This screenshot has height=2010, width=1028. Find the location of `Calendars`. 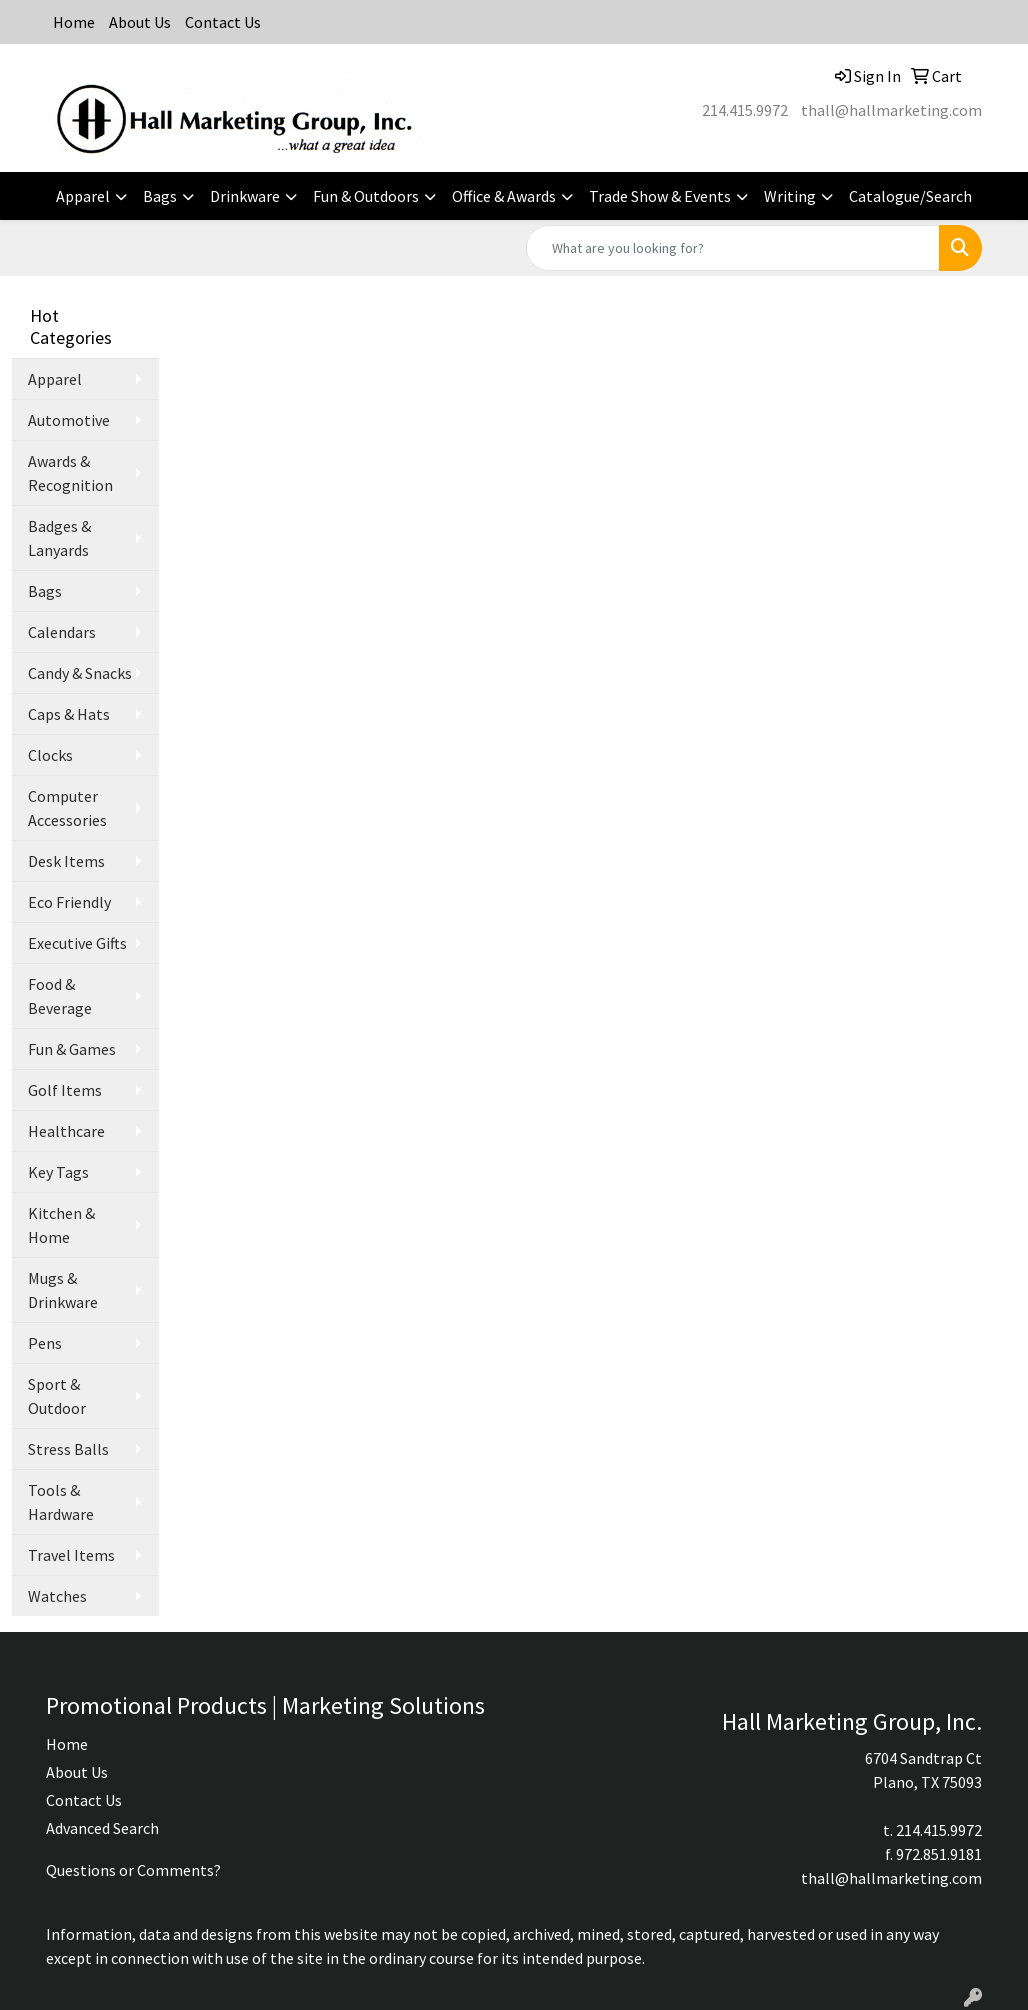

Calendars is located at coordinates (62, 632).